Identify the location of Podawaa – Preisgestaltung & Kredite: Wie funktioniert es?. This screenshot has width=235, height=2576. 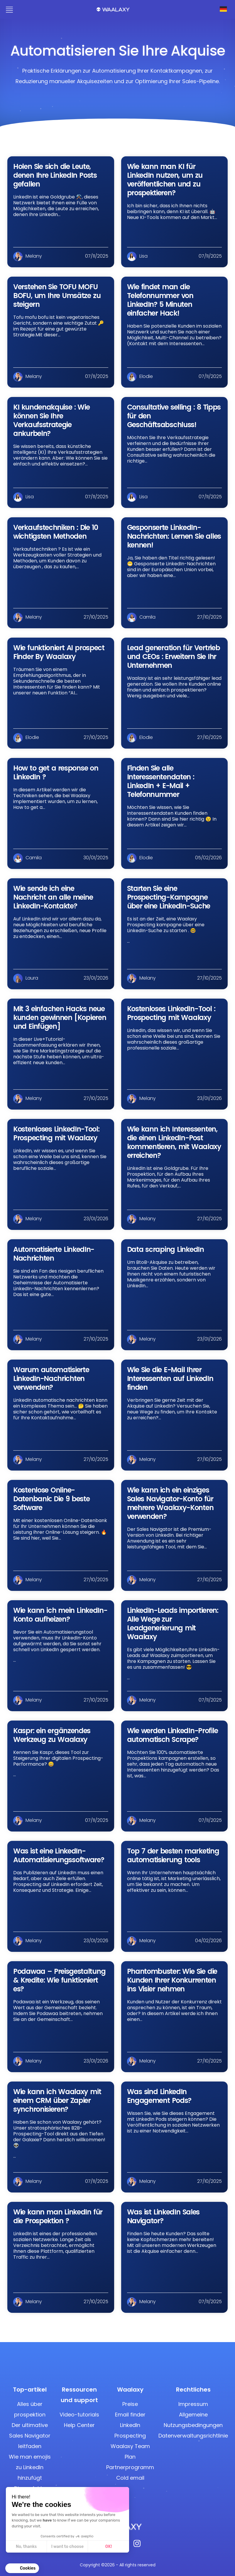
(59, 1980).